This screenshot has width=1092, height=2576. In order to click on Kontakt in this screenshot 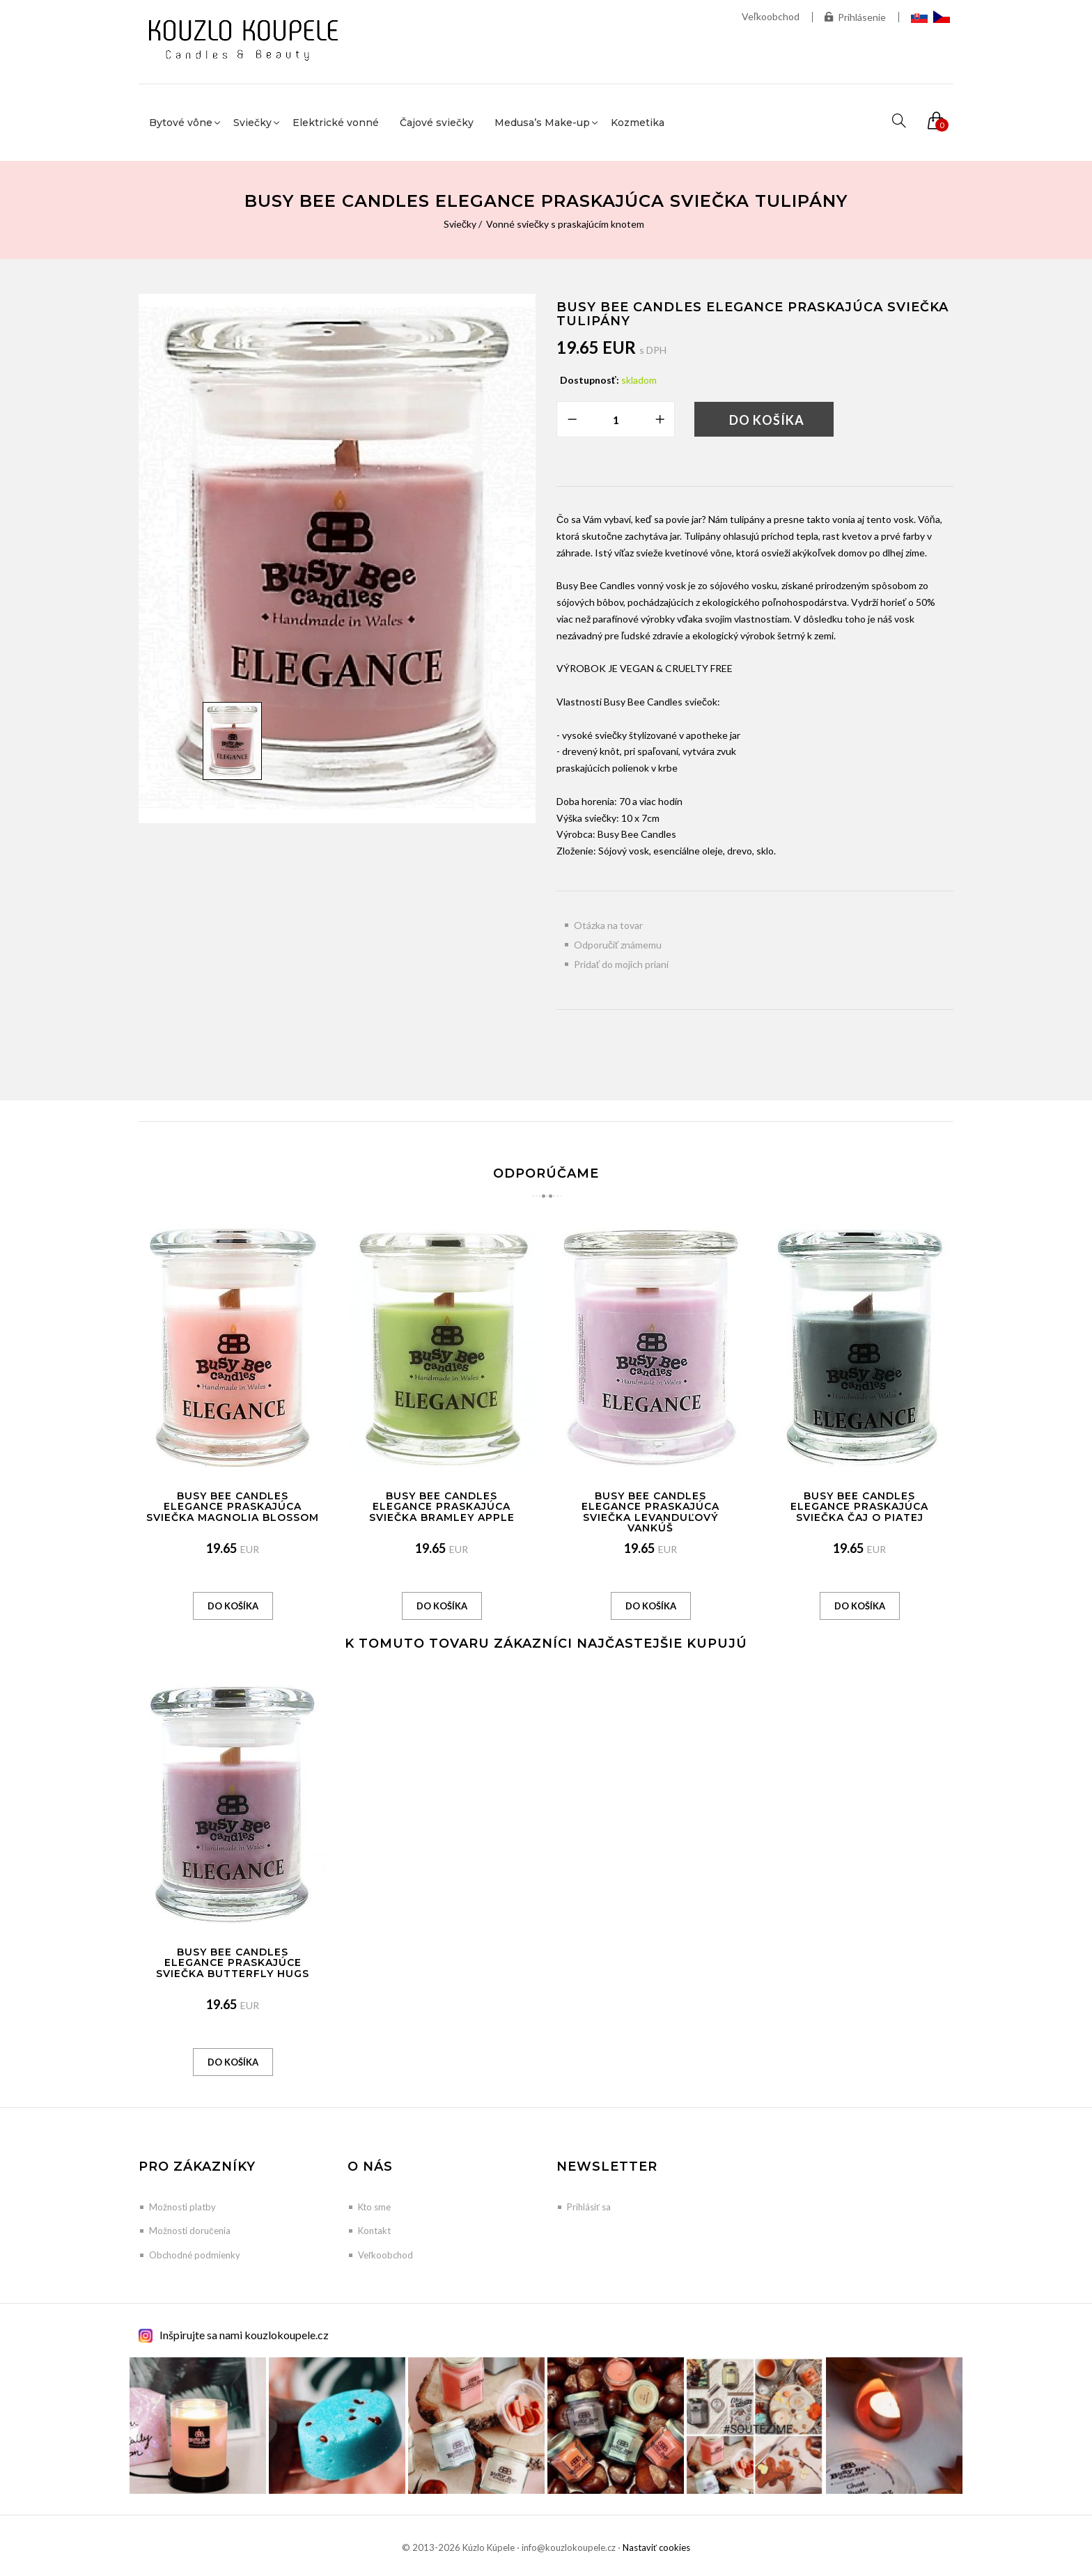, I will do `click(374, 2230)`.